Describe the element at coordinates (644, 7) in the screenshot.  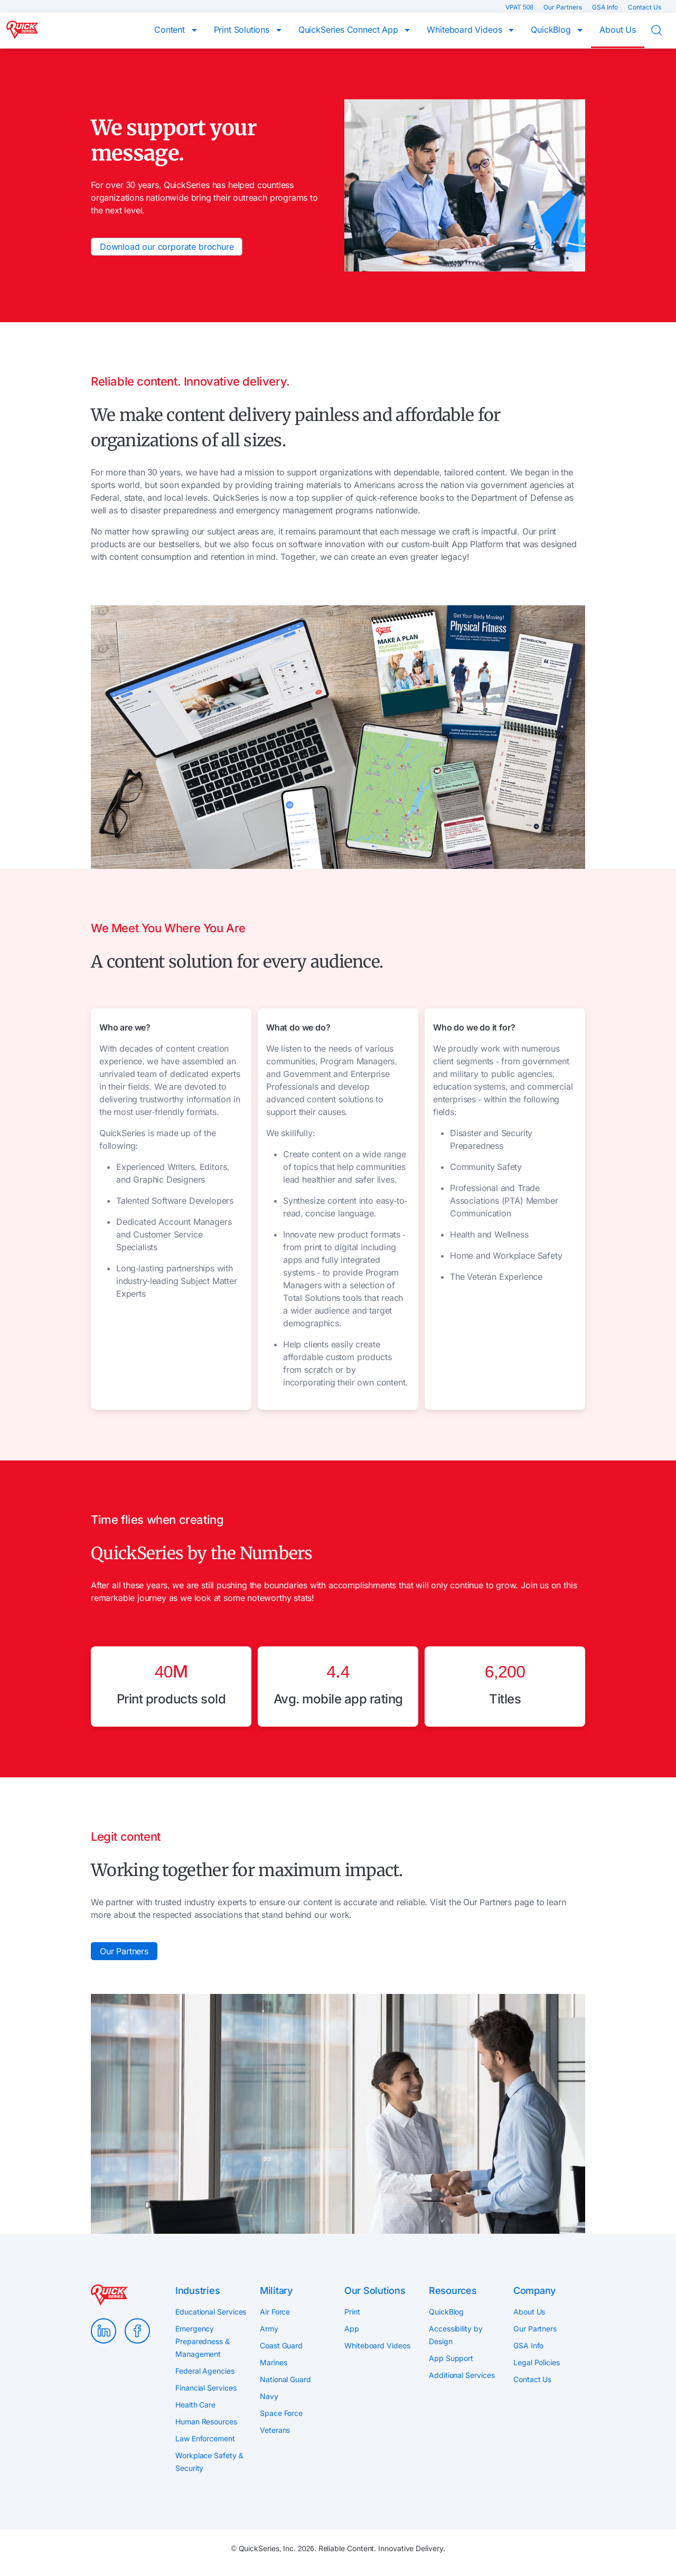
I see `Contact Us` at that location.